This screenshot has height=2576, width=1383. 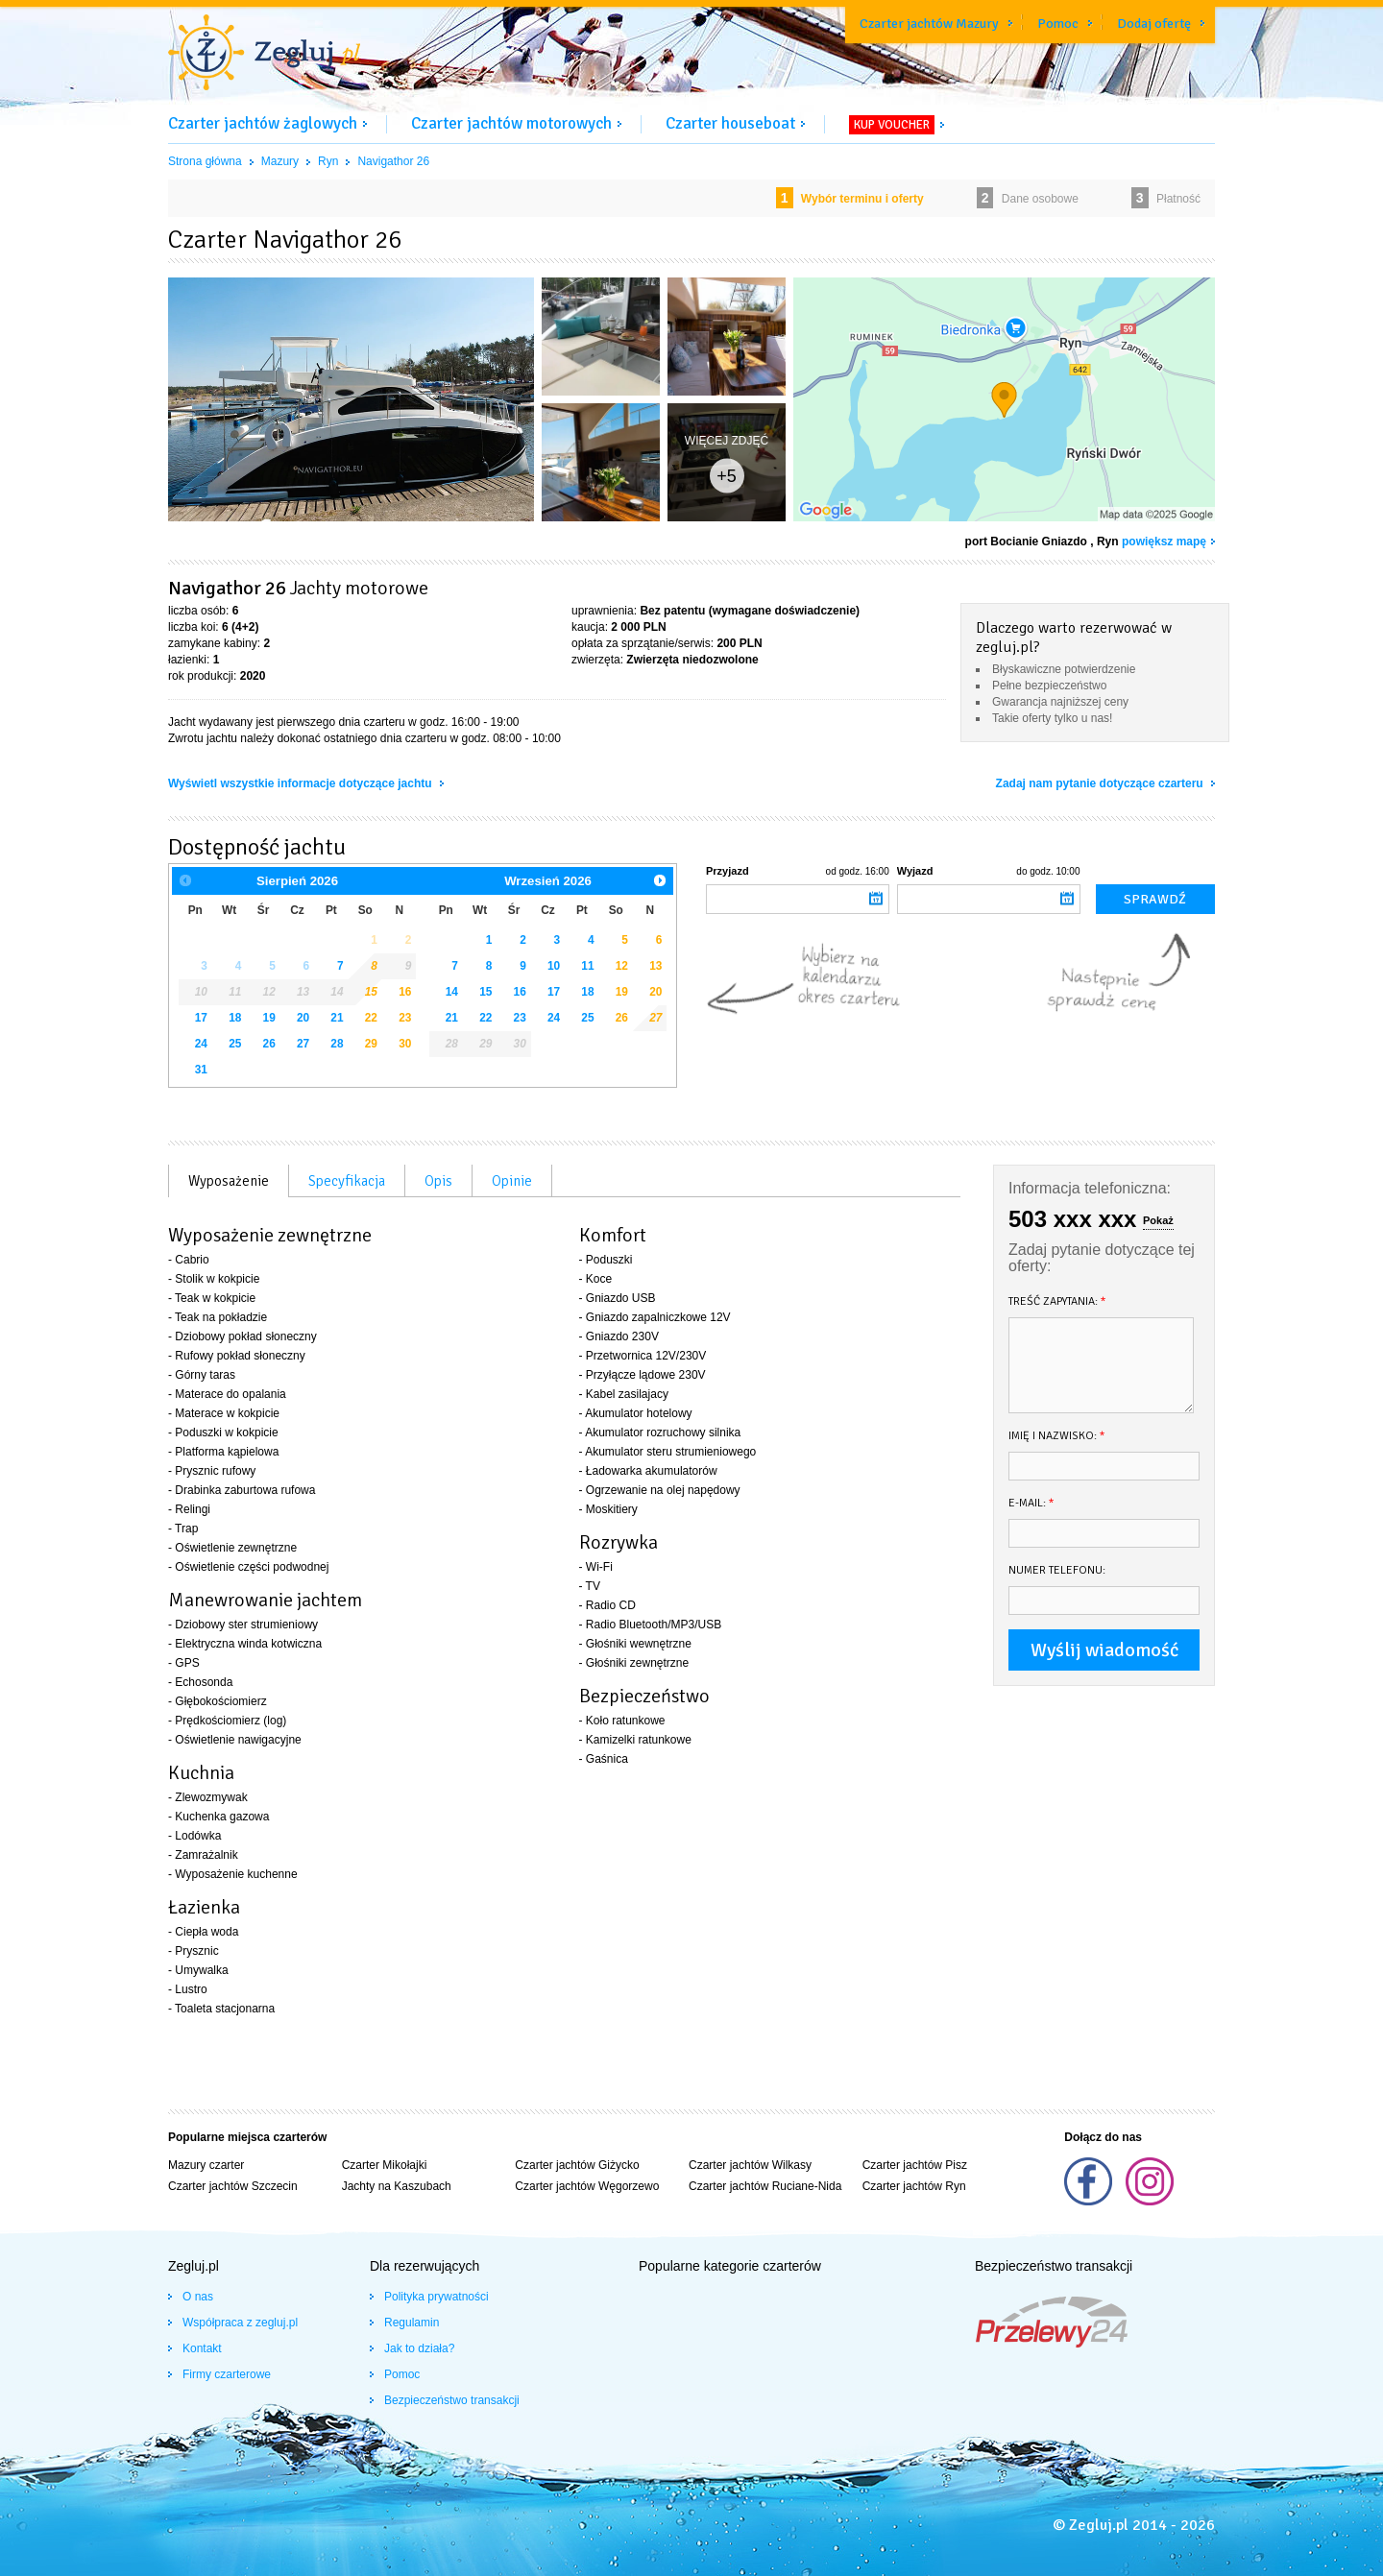 What do you see at coordinates (336, 1043) in the screenshot?
I see `28` at bounding box center [336, 1043].